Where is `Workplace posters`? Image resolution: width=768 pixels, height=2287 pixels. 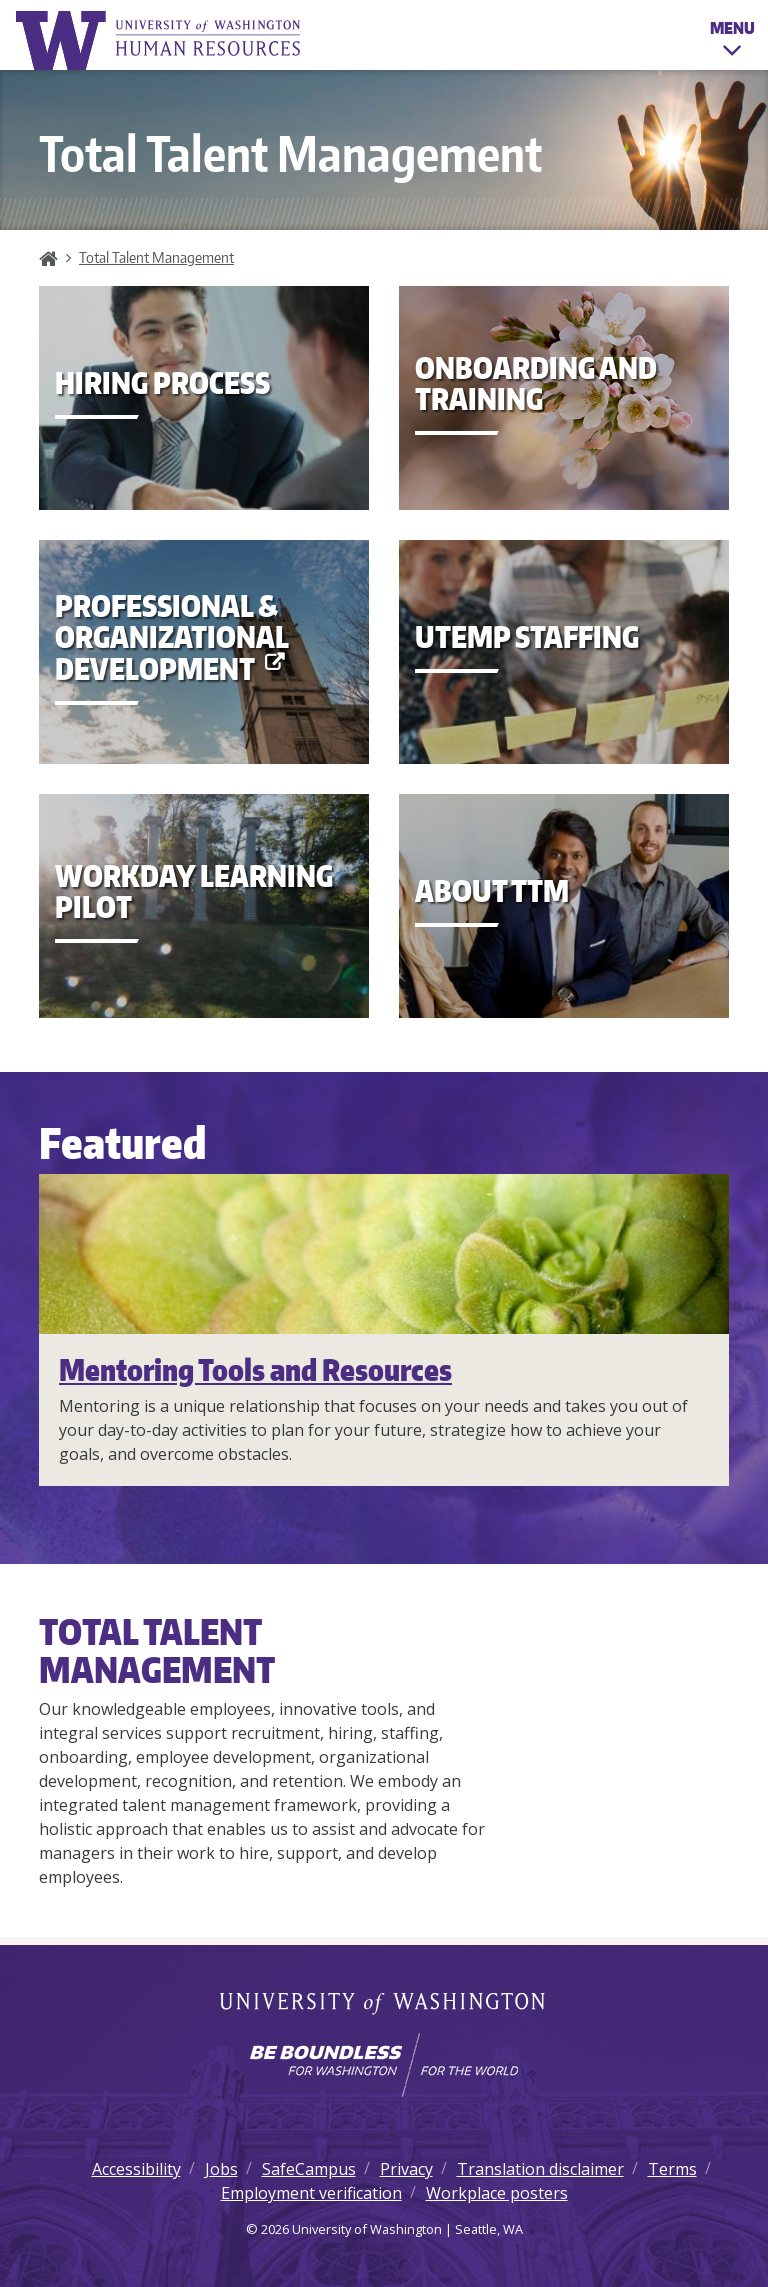 Workplace posters is located at coordinates (497, 2193).